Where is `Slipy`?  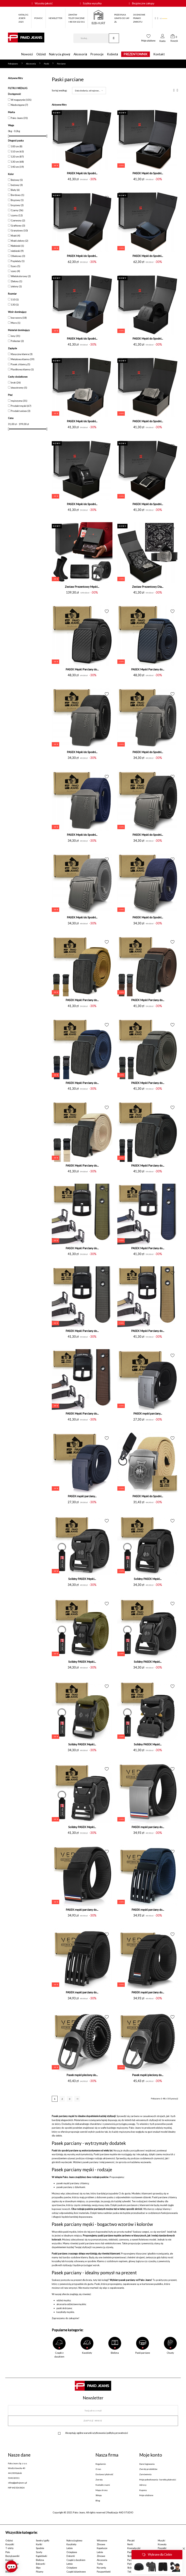 Slipy is located at coordinates (38, 2567).